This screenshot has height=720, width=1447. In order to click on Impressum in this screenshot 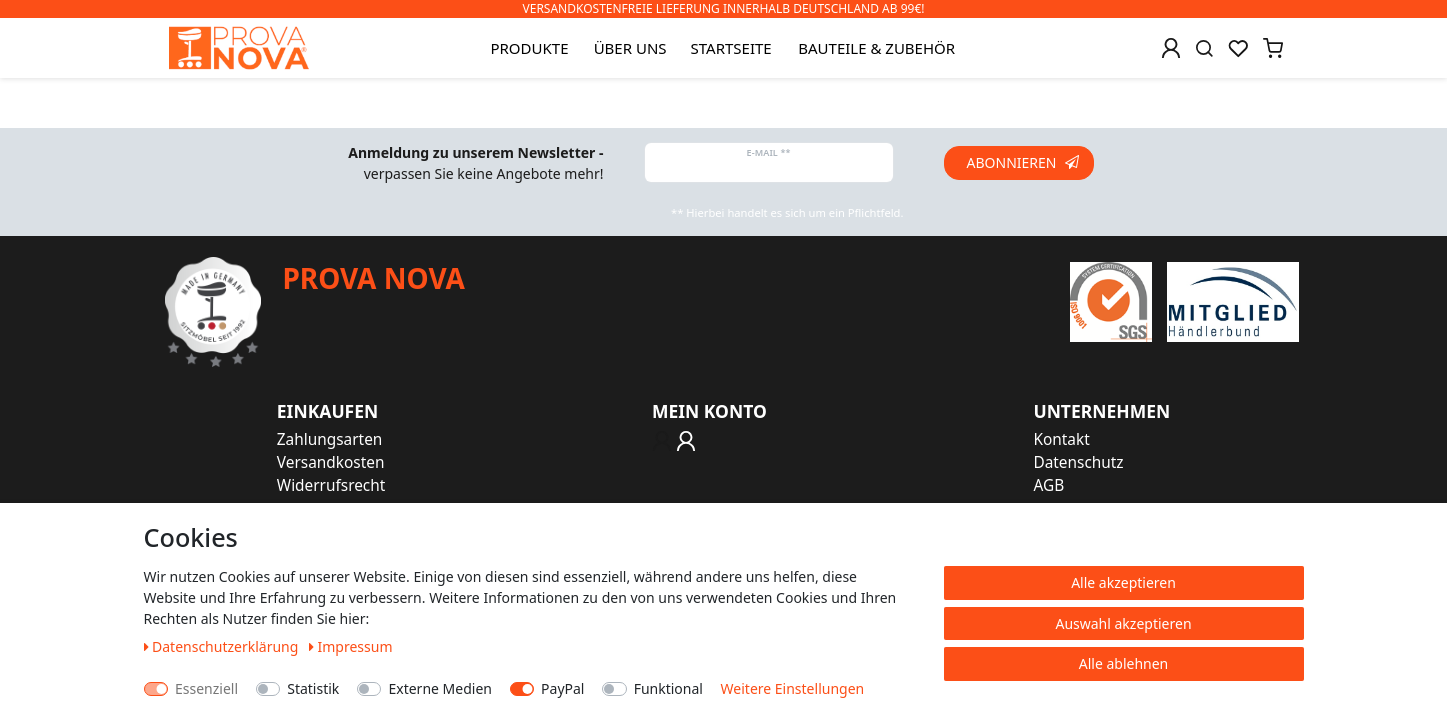, I will do `click(351, 646)`.